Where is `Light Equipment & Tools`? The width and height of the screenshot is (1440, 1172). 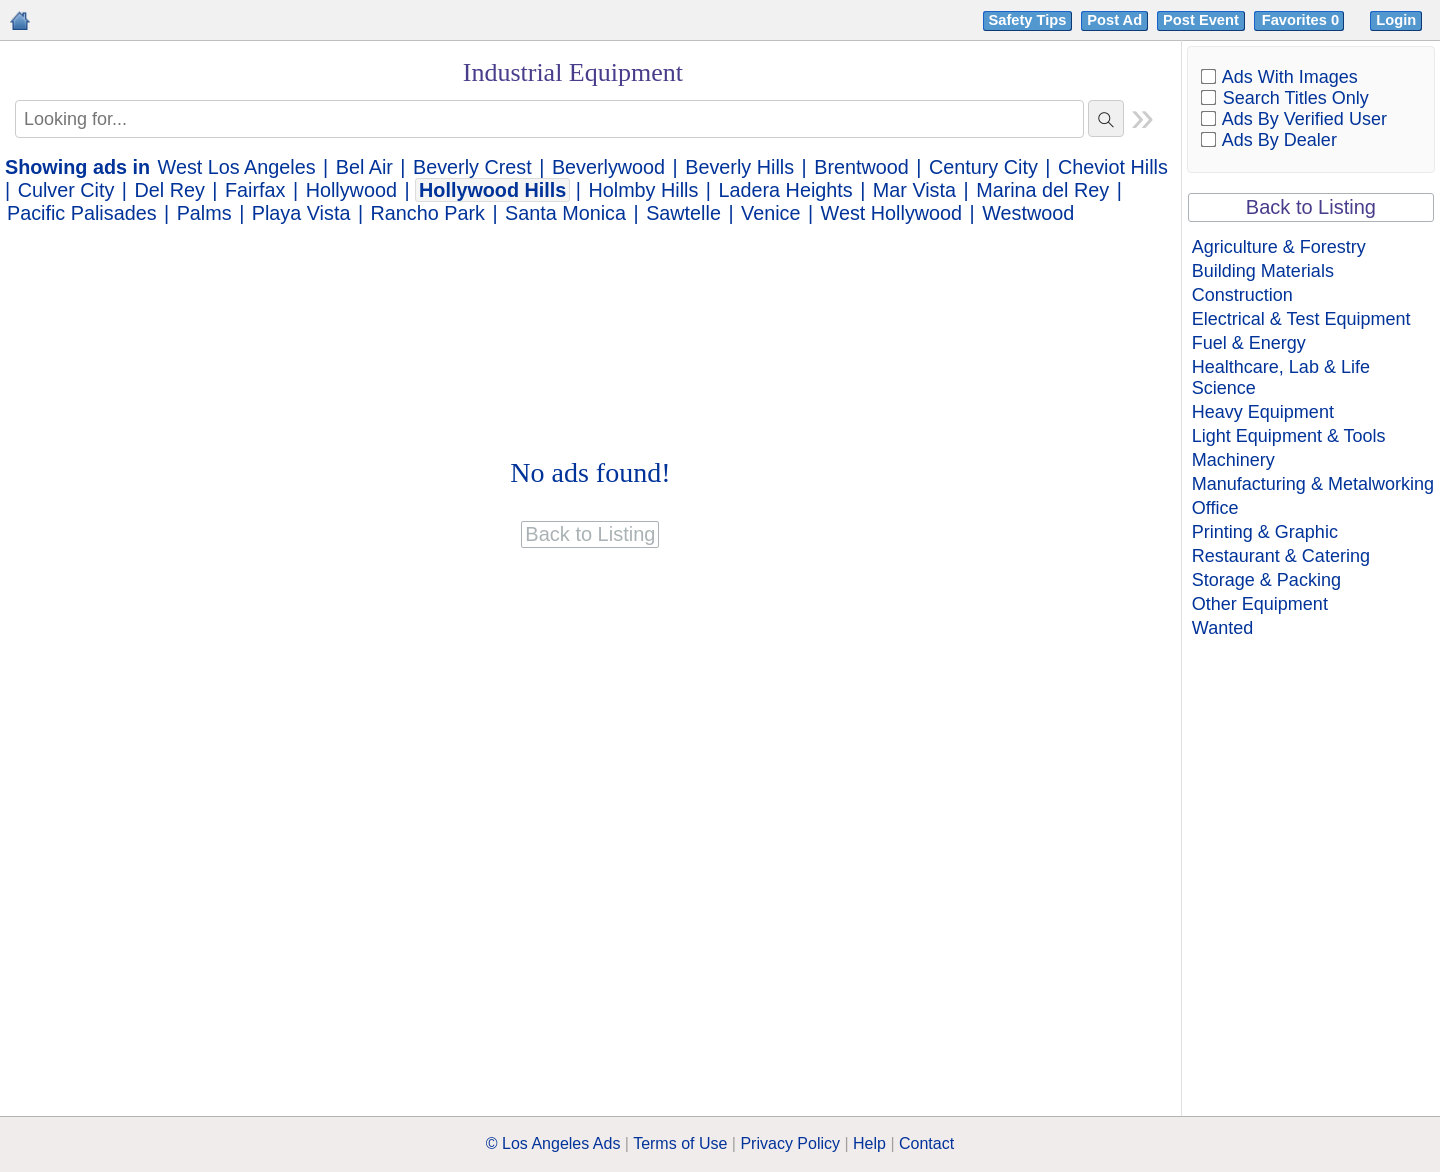
Light Equipment & Tools is located at coordinates (1289, 436).